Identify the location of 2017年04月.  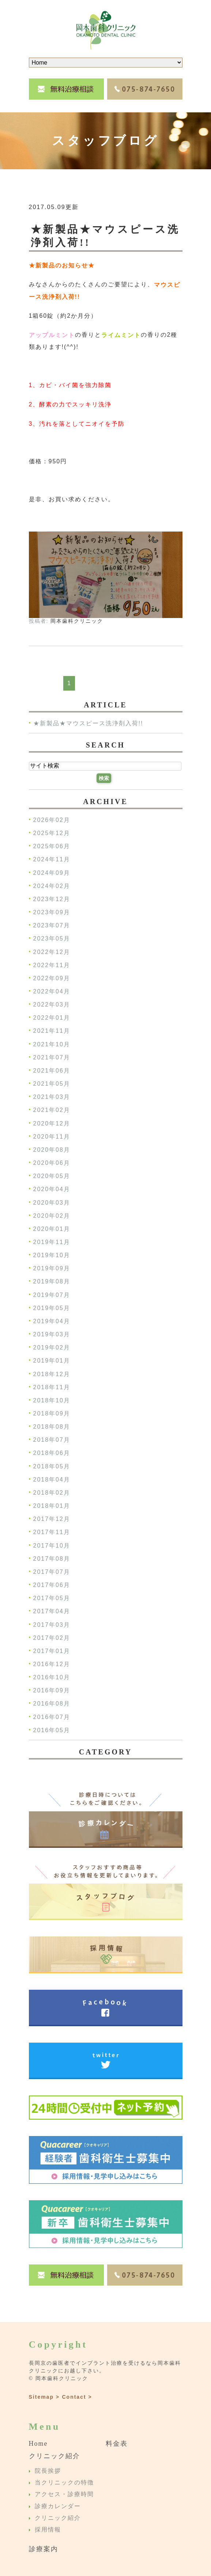
(51, 1611).